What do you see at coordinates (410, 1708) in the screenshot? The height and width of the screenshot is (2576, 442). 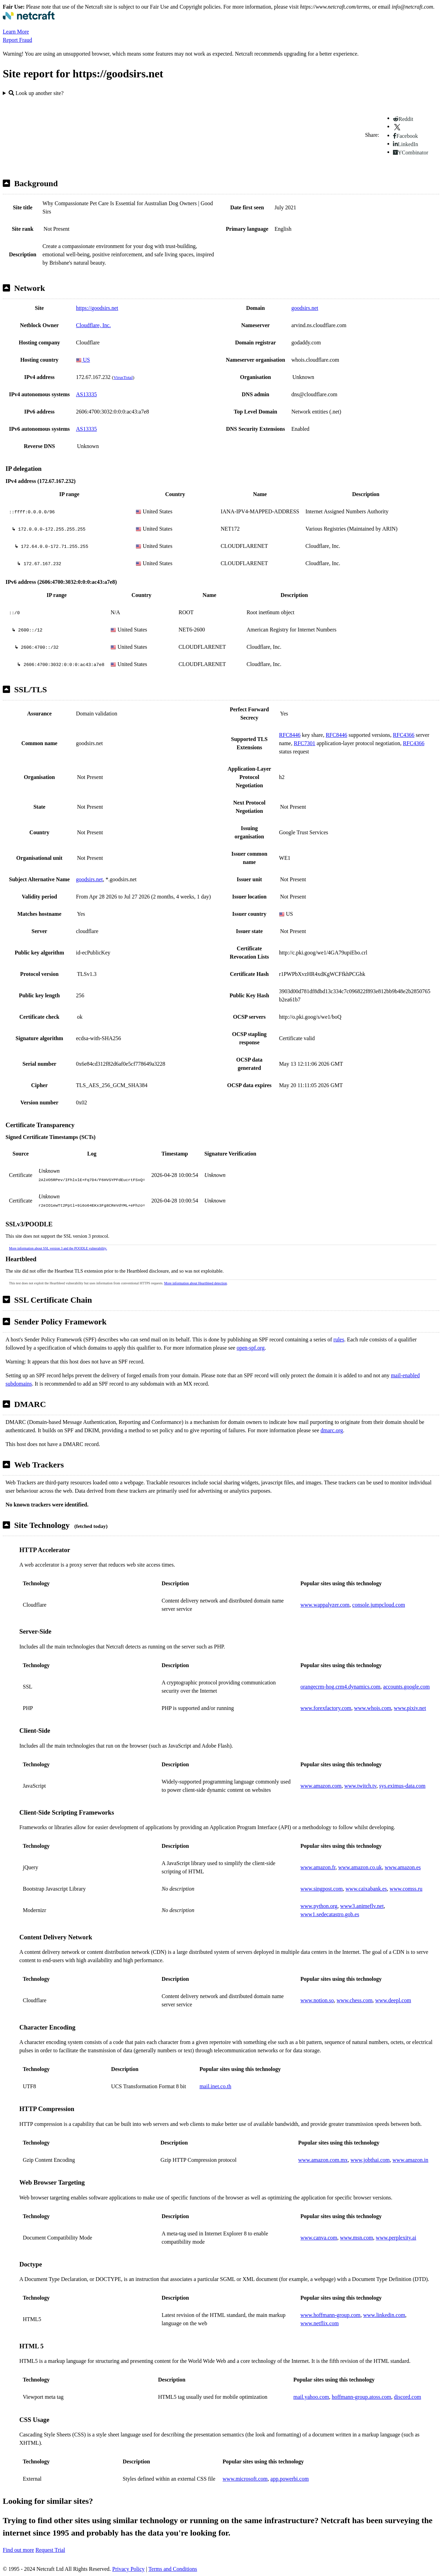 I see `www.pixiv.net` at bounding box center [410, 1708].